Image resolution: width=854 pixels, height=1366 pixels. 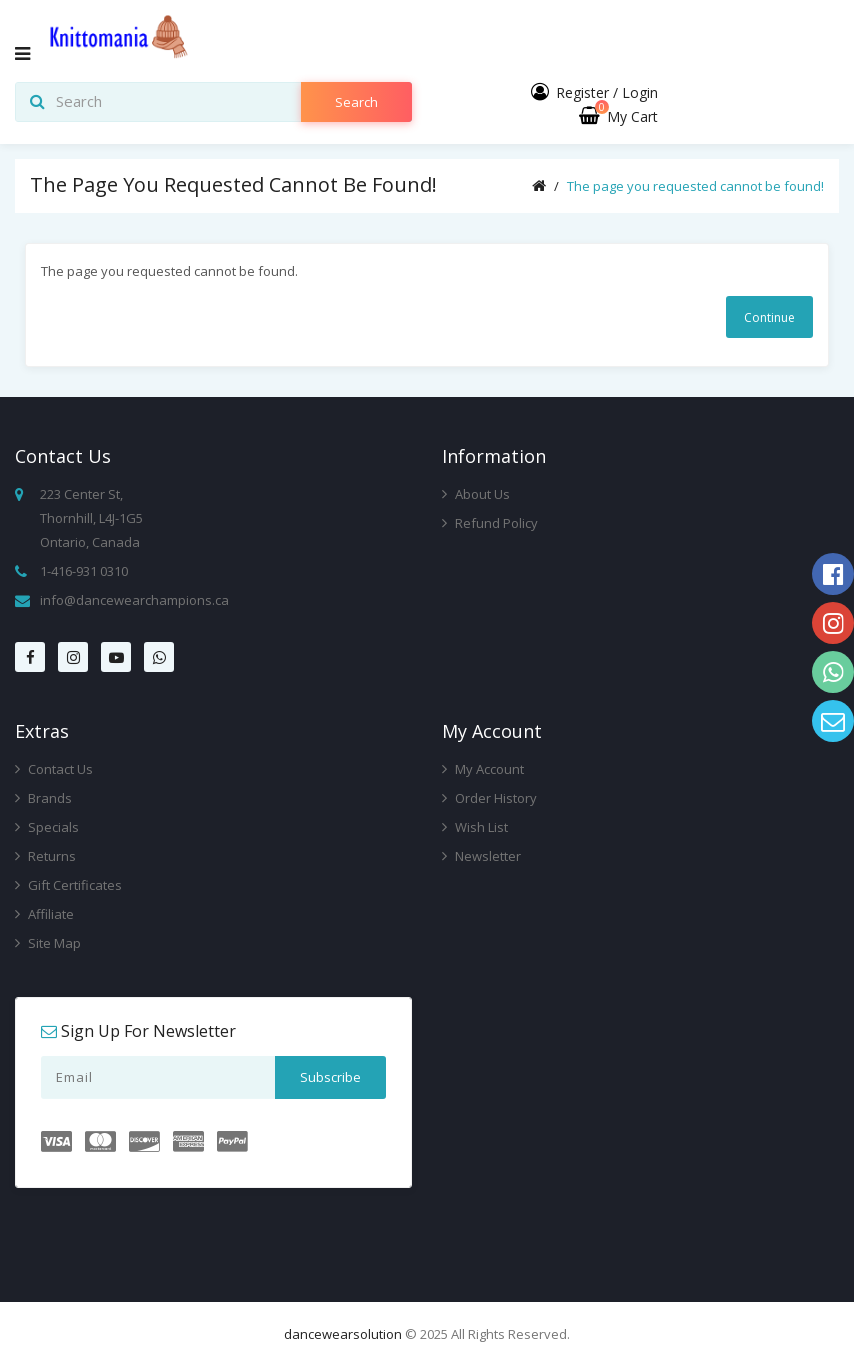 What do you see at coordinates (356, 102) in the screenshot?
I see `search` at bounding box center [356, 102].